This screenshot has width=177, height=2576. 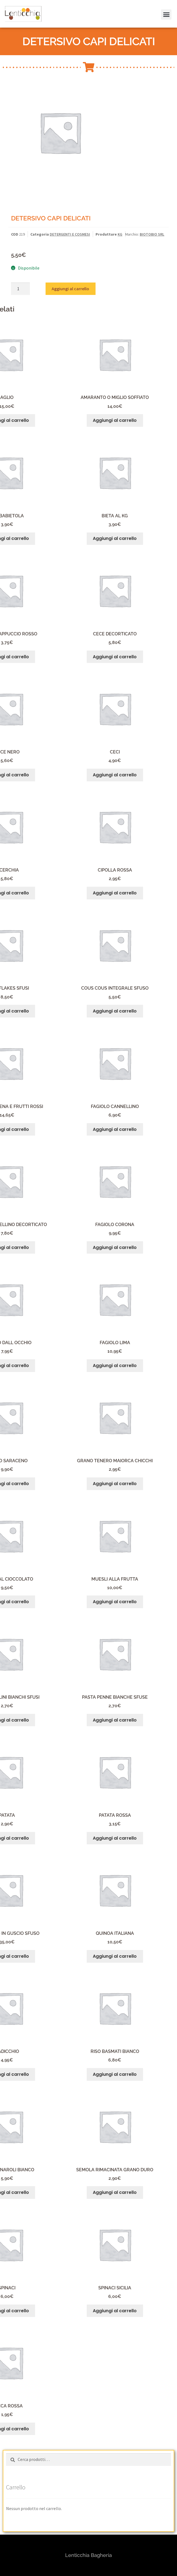 I want to click on BIOTOBIO SRL, so click(x=152, y=234).